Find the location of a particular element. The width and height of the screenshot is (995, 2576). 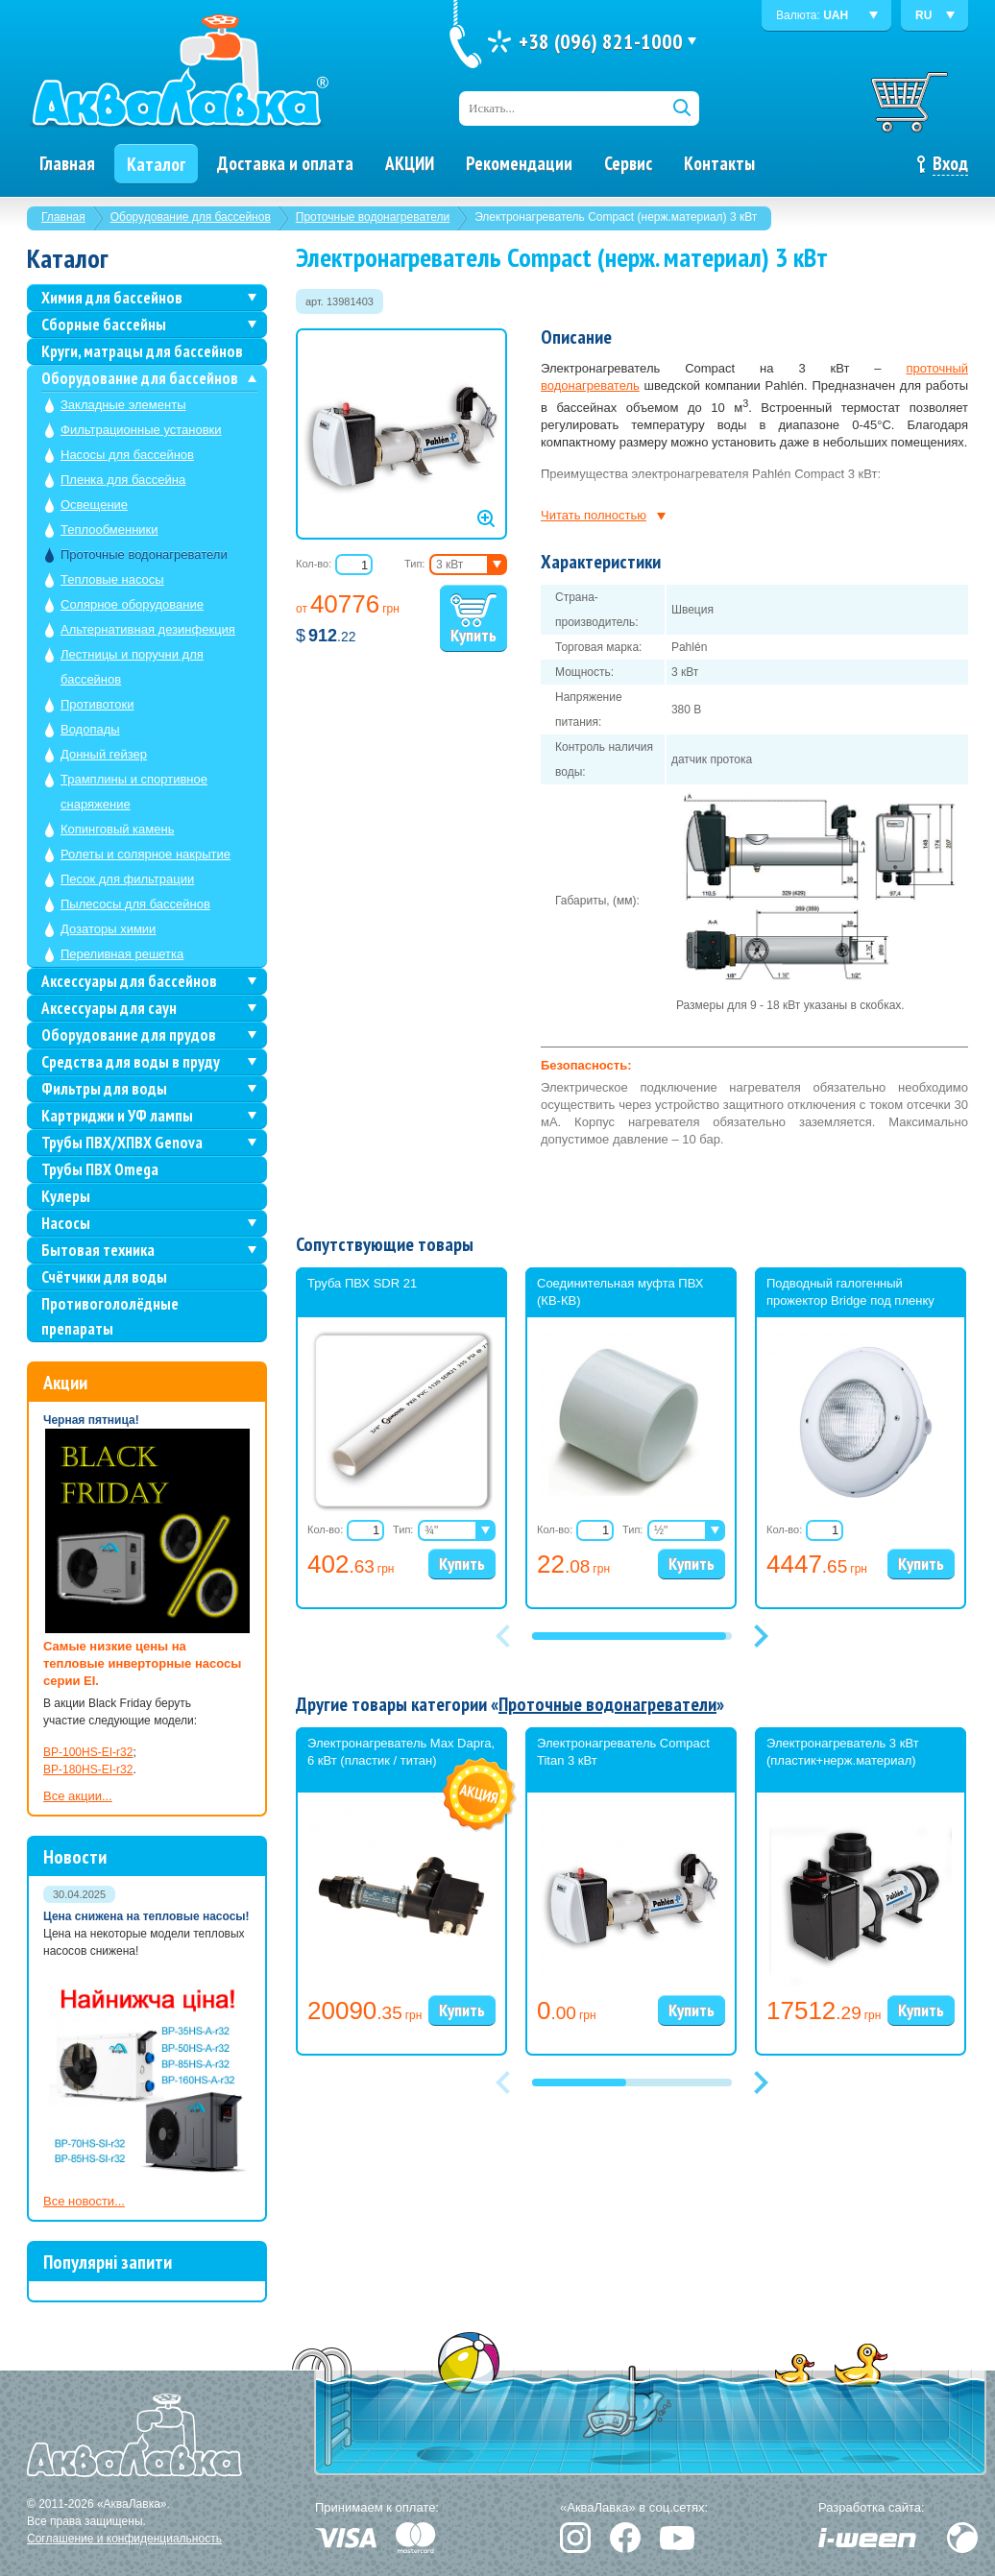

Донный гейзер is located at coordinates (104, 754).